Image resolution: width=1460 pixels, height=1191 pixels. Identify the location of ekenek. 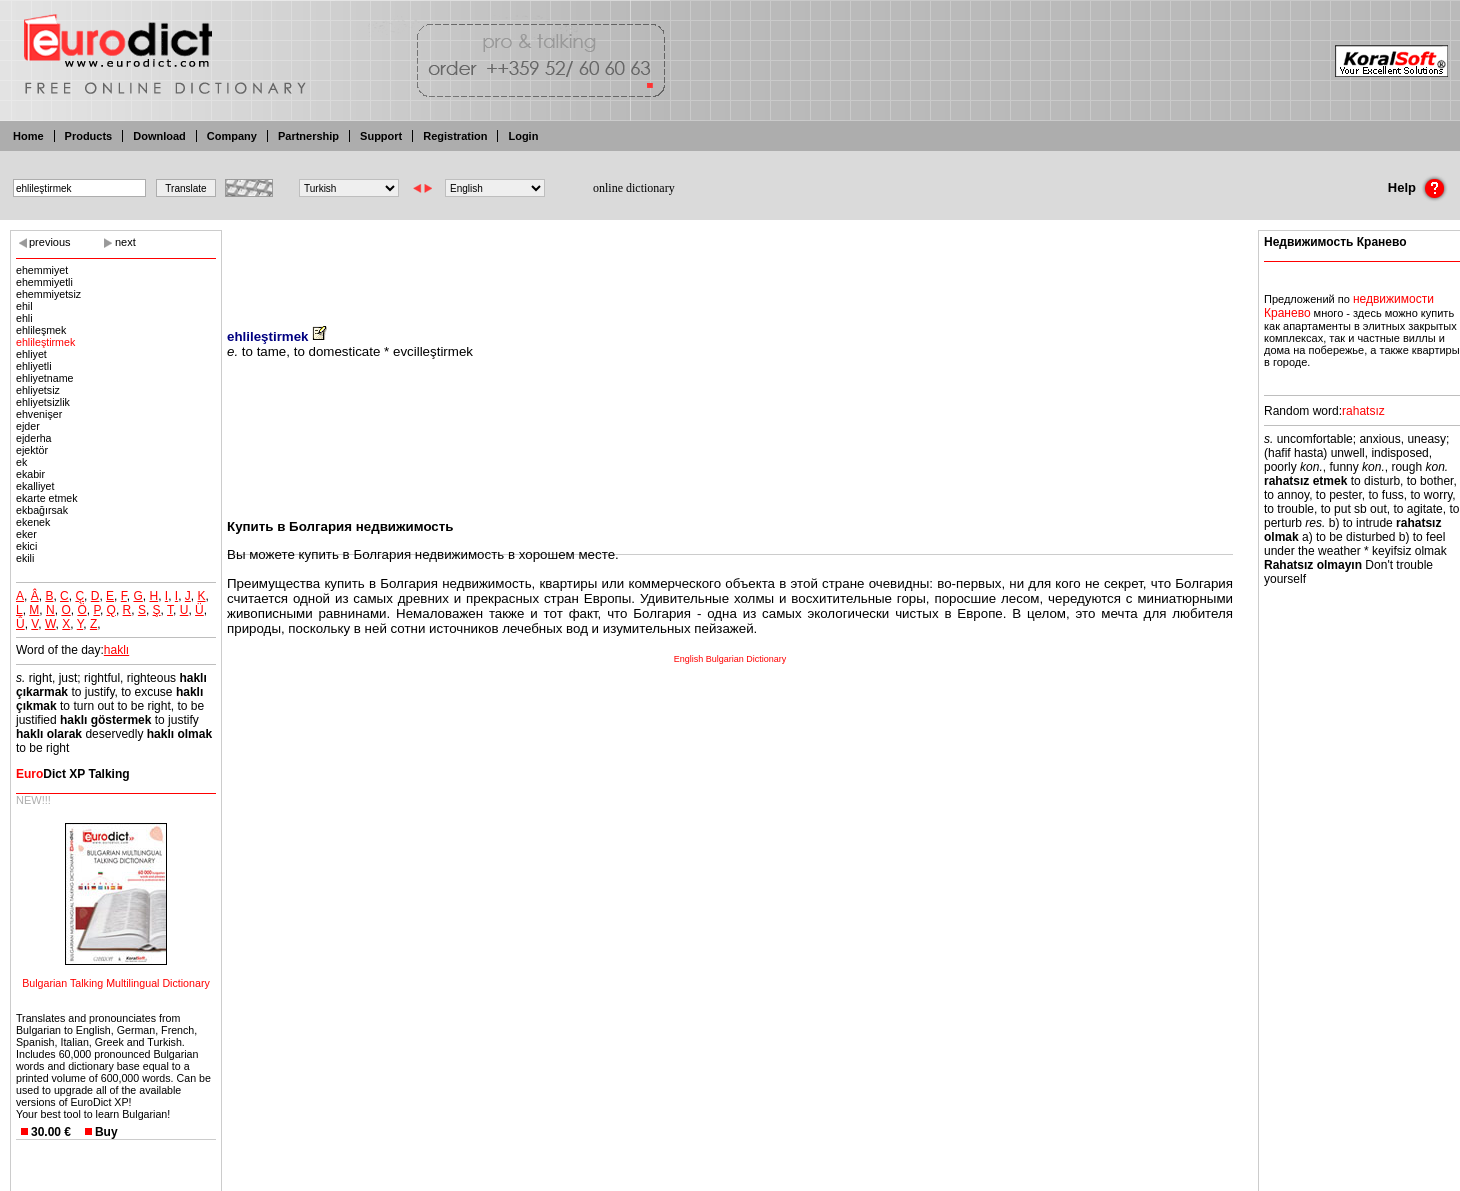
(33, 522).